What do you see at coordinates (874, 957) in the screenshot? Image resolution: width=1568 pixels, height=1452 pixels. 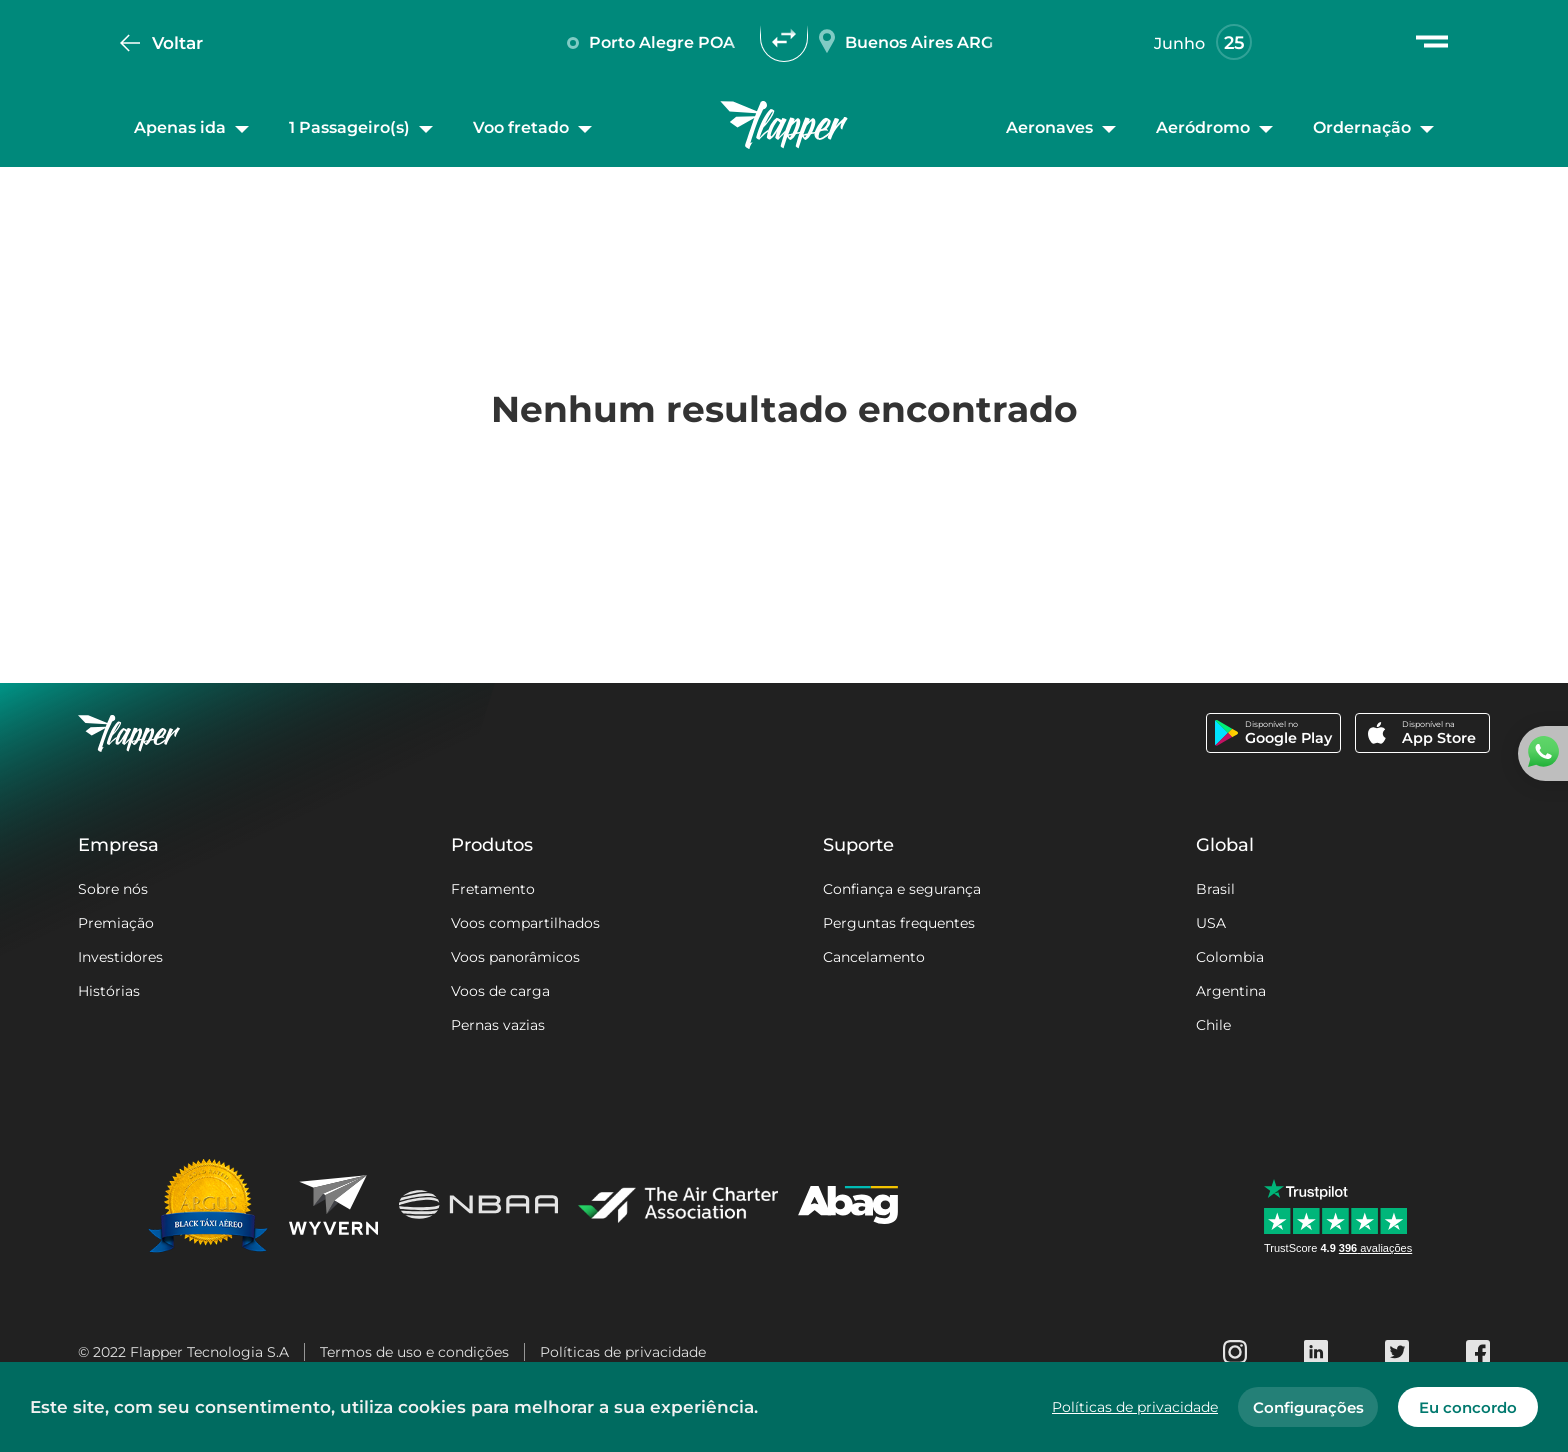 I see `Cancelamento` at bounding box center [874, 957].